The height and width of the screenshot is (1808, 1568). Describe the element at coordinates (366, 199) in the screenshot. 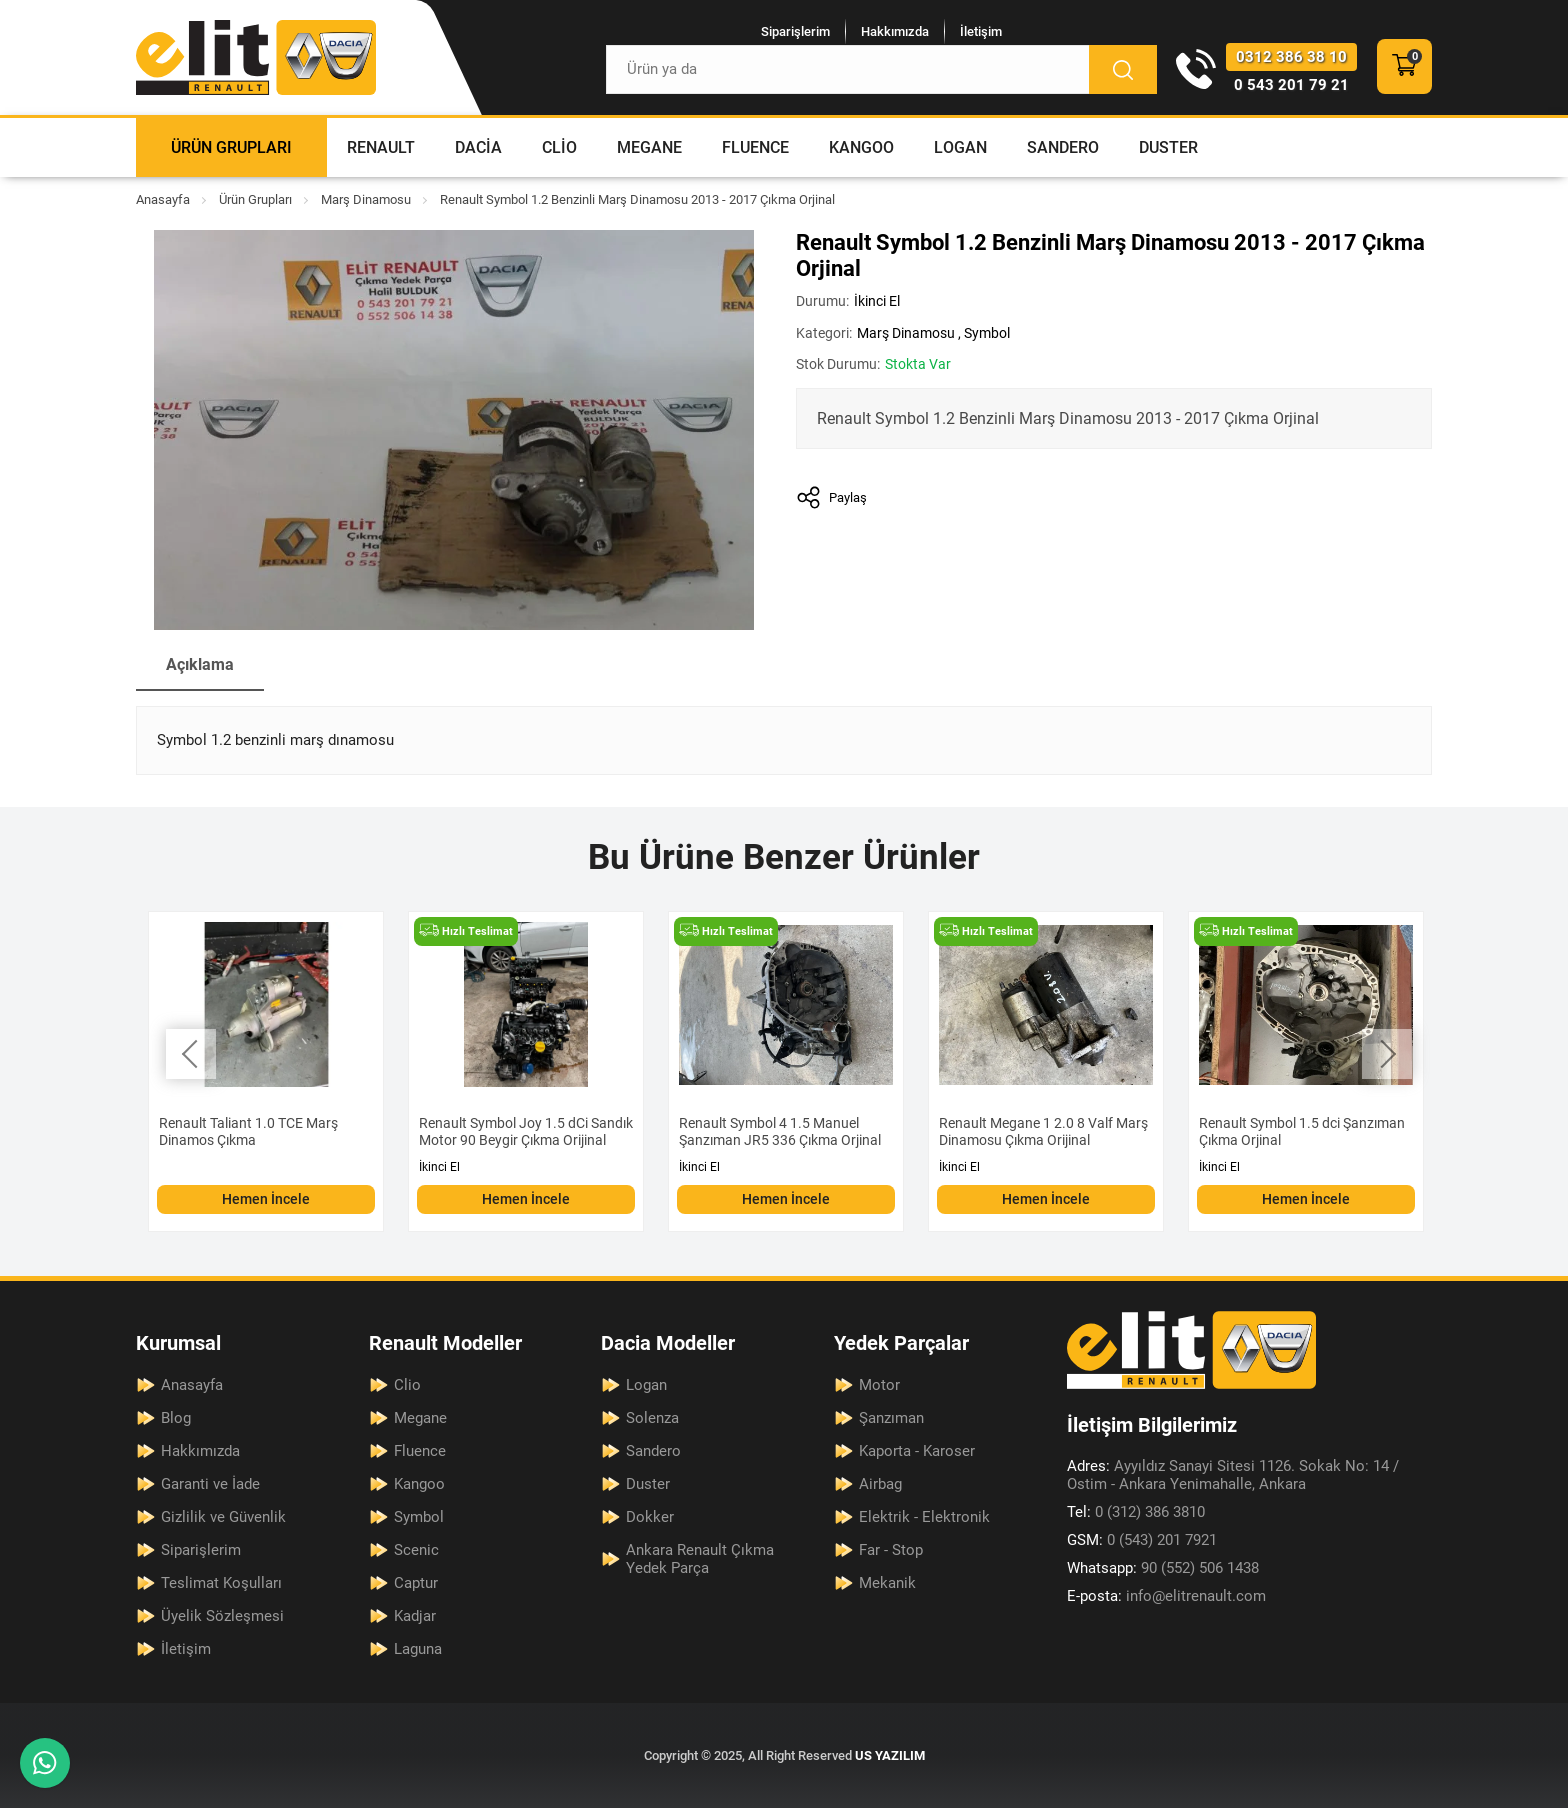

I see `Marş Dinamosu` at that location.